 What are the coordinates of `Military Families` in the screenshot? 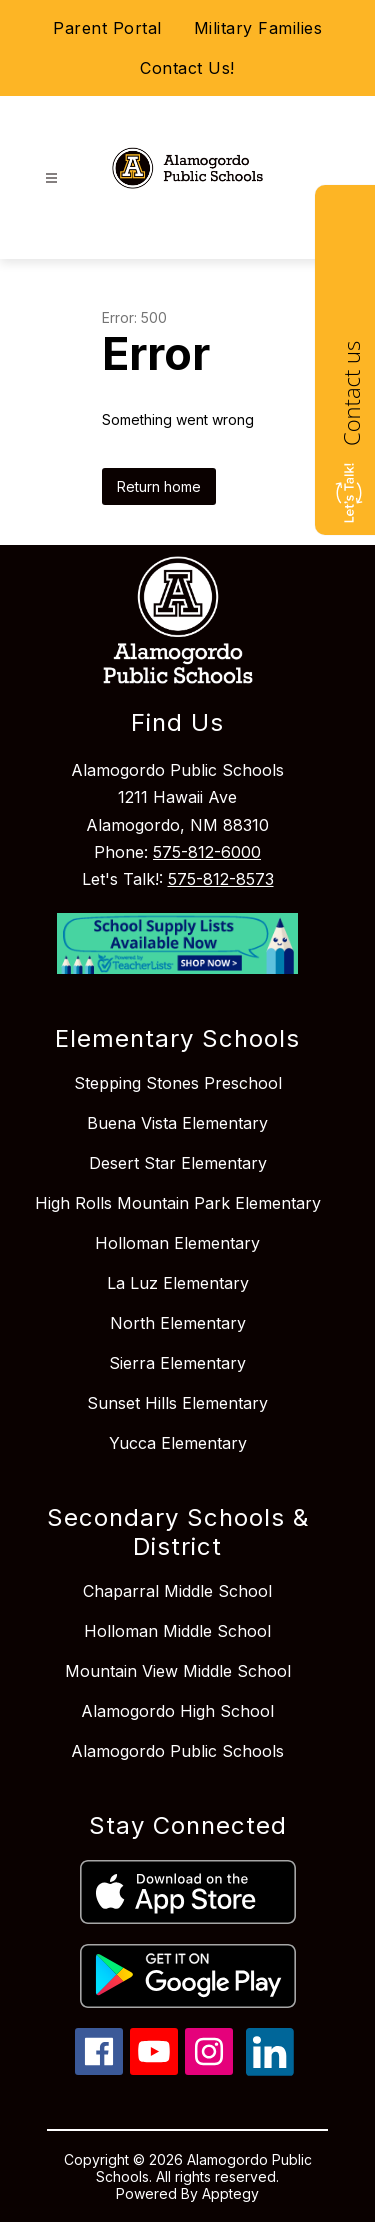 It's located at (258, 28).